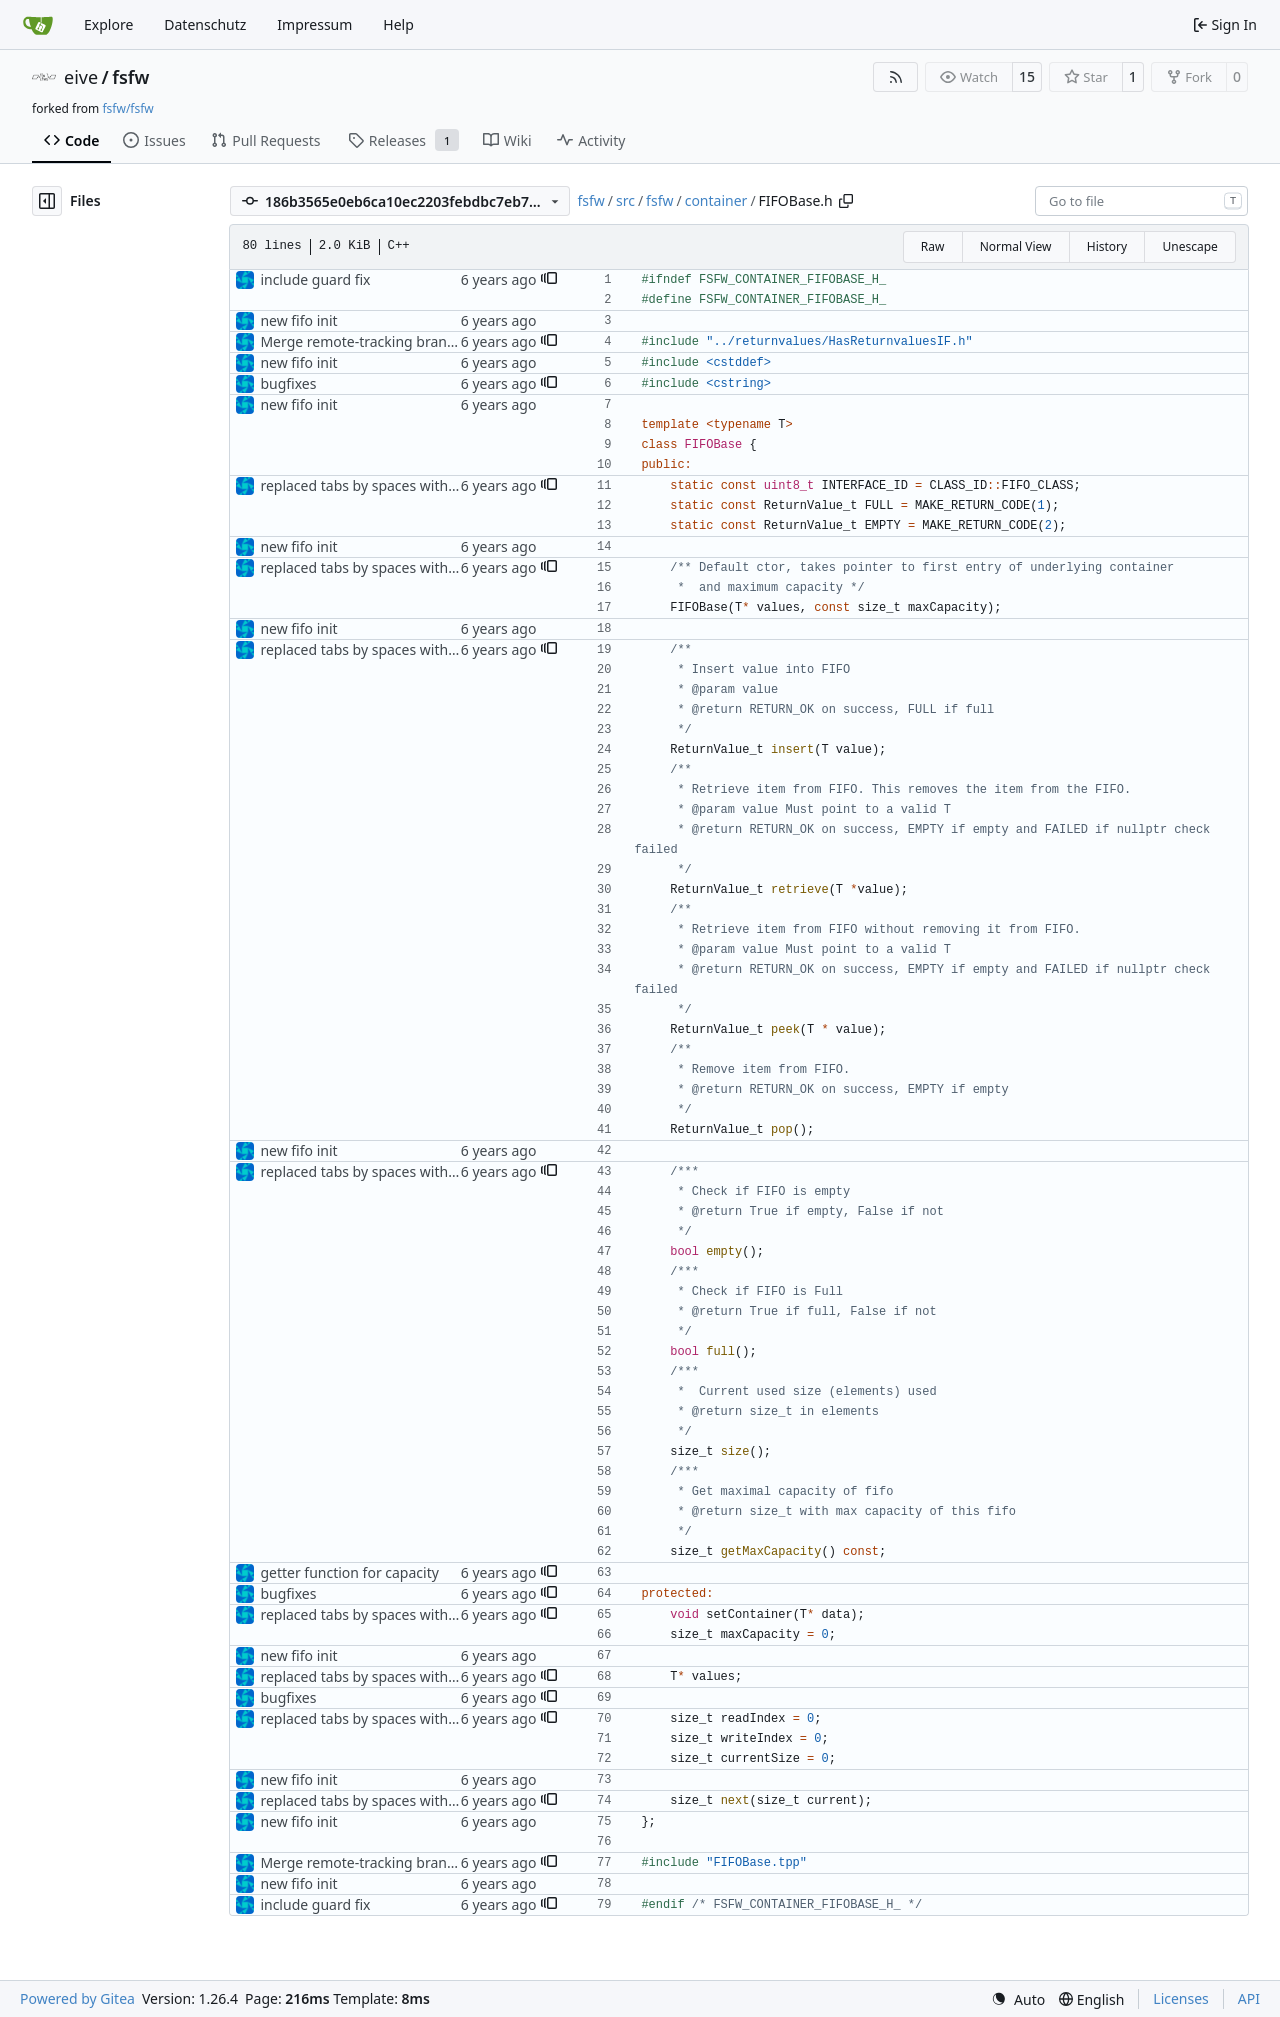 The image size is (1280, 2017). What do you see at coordinates (1027, 76) in the screenshot?
I see `15` at bounding box center [1027, 76].